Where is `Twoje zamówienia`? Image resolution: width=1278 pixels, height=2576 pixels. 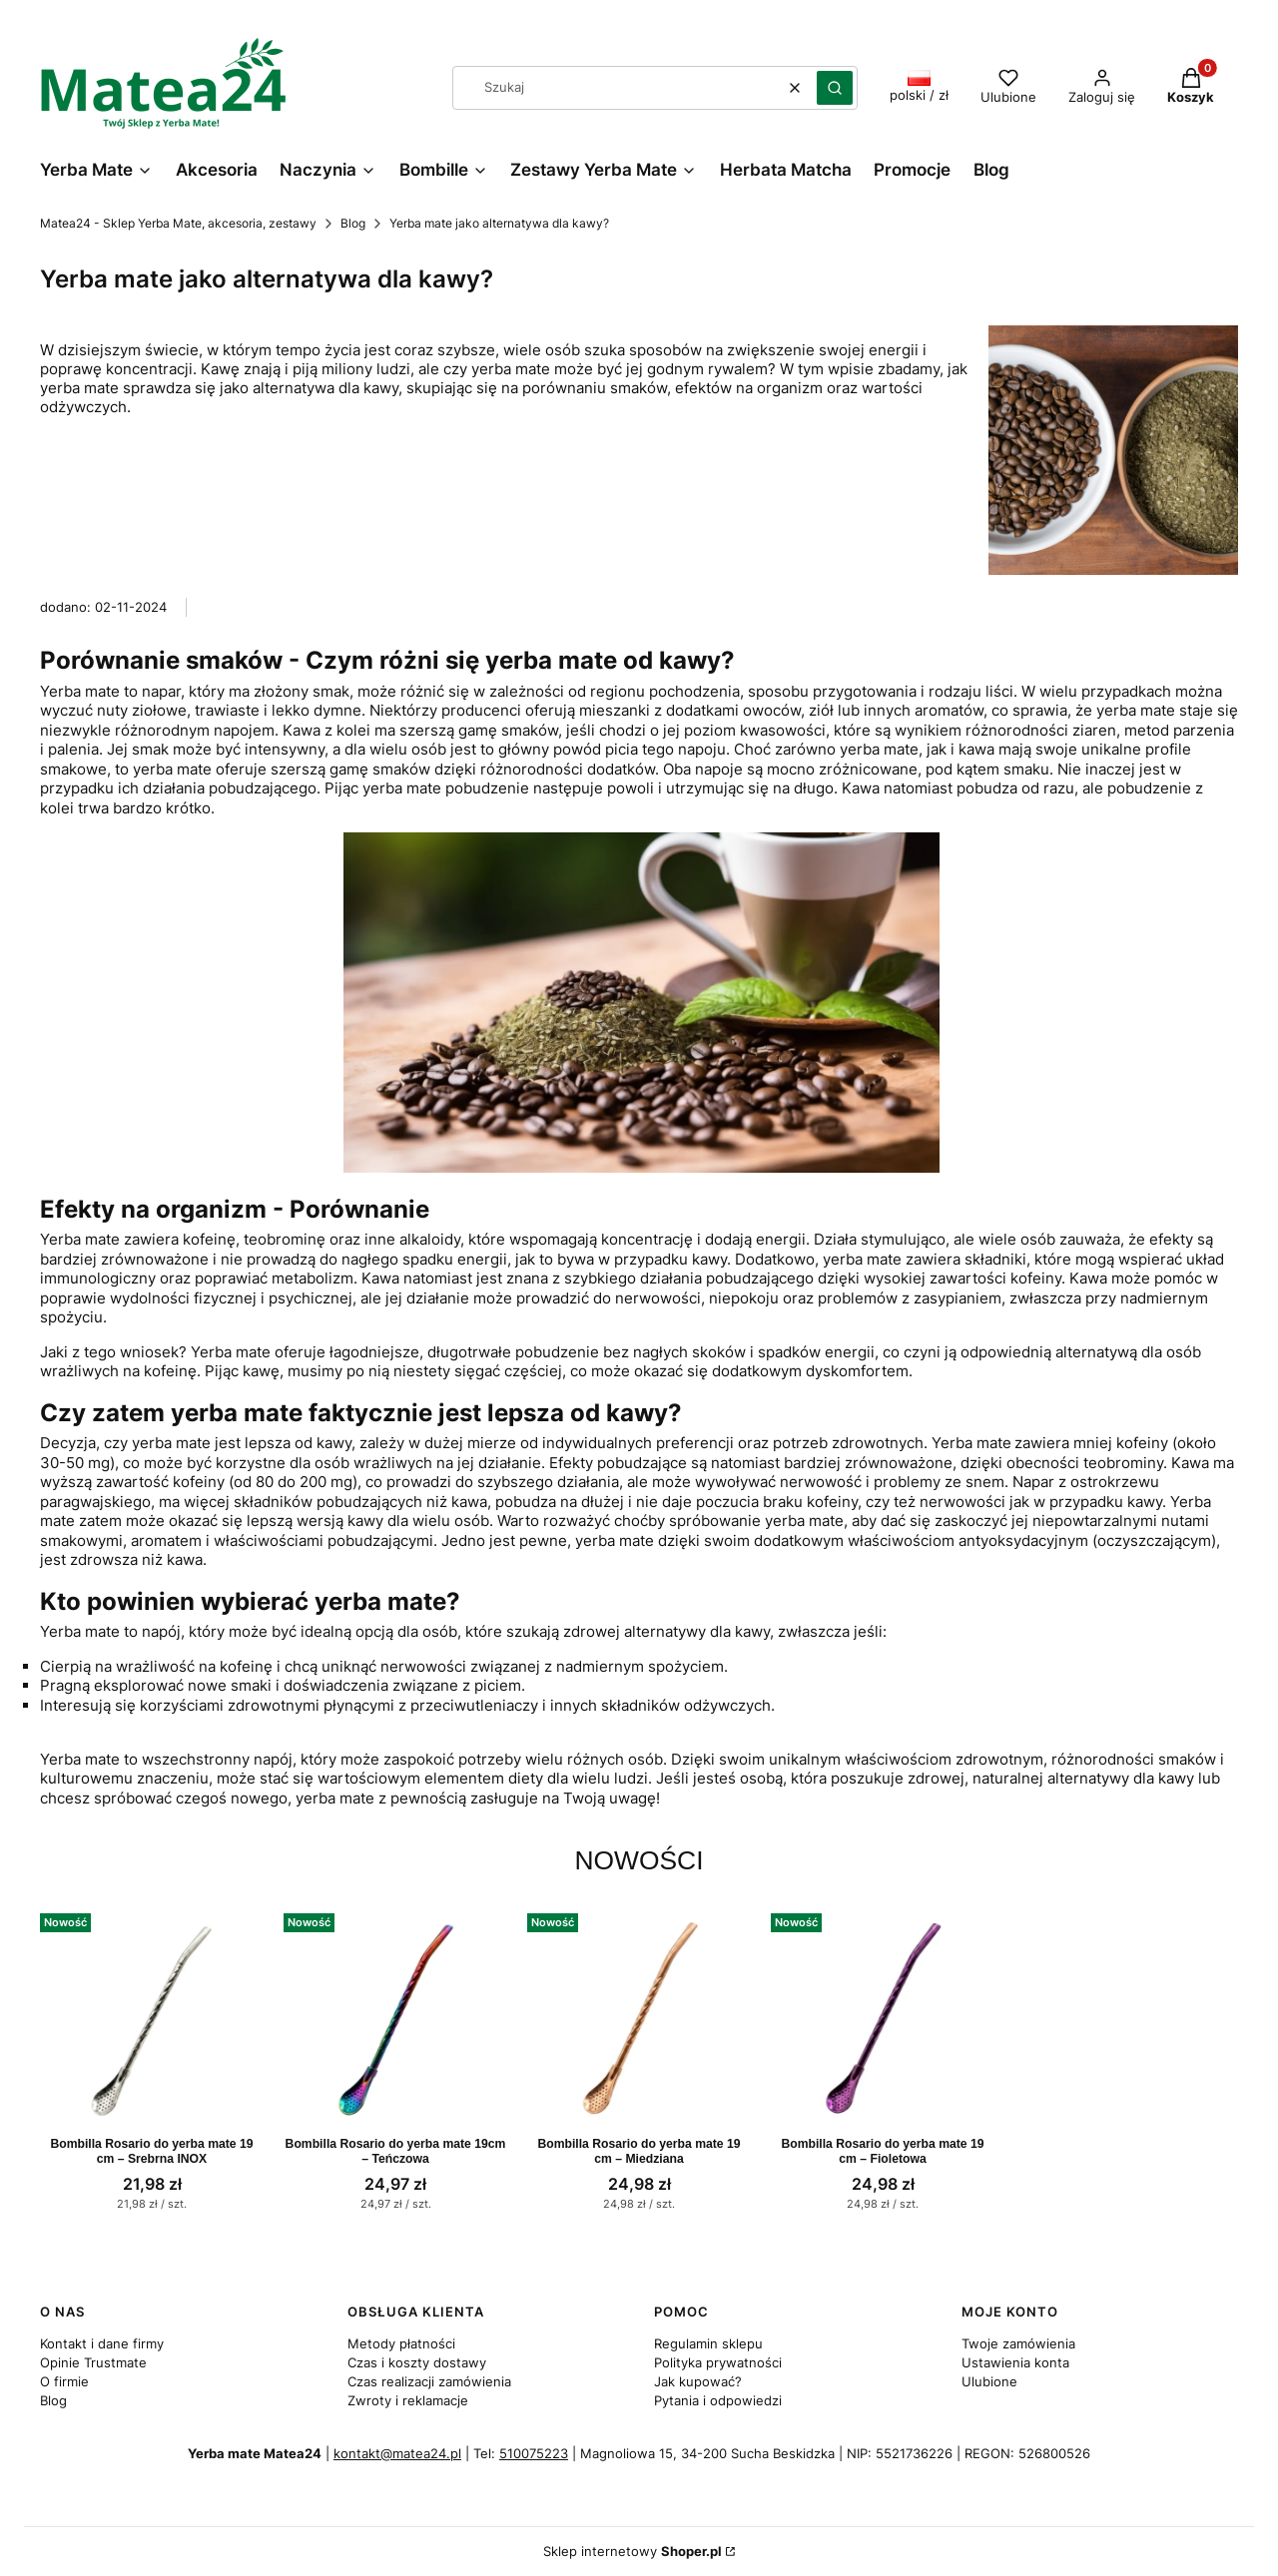
Twoje zamówienia is located at coordinates (1018, 2343).